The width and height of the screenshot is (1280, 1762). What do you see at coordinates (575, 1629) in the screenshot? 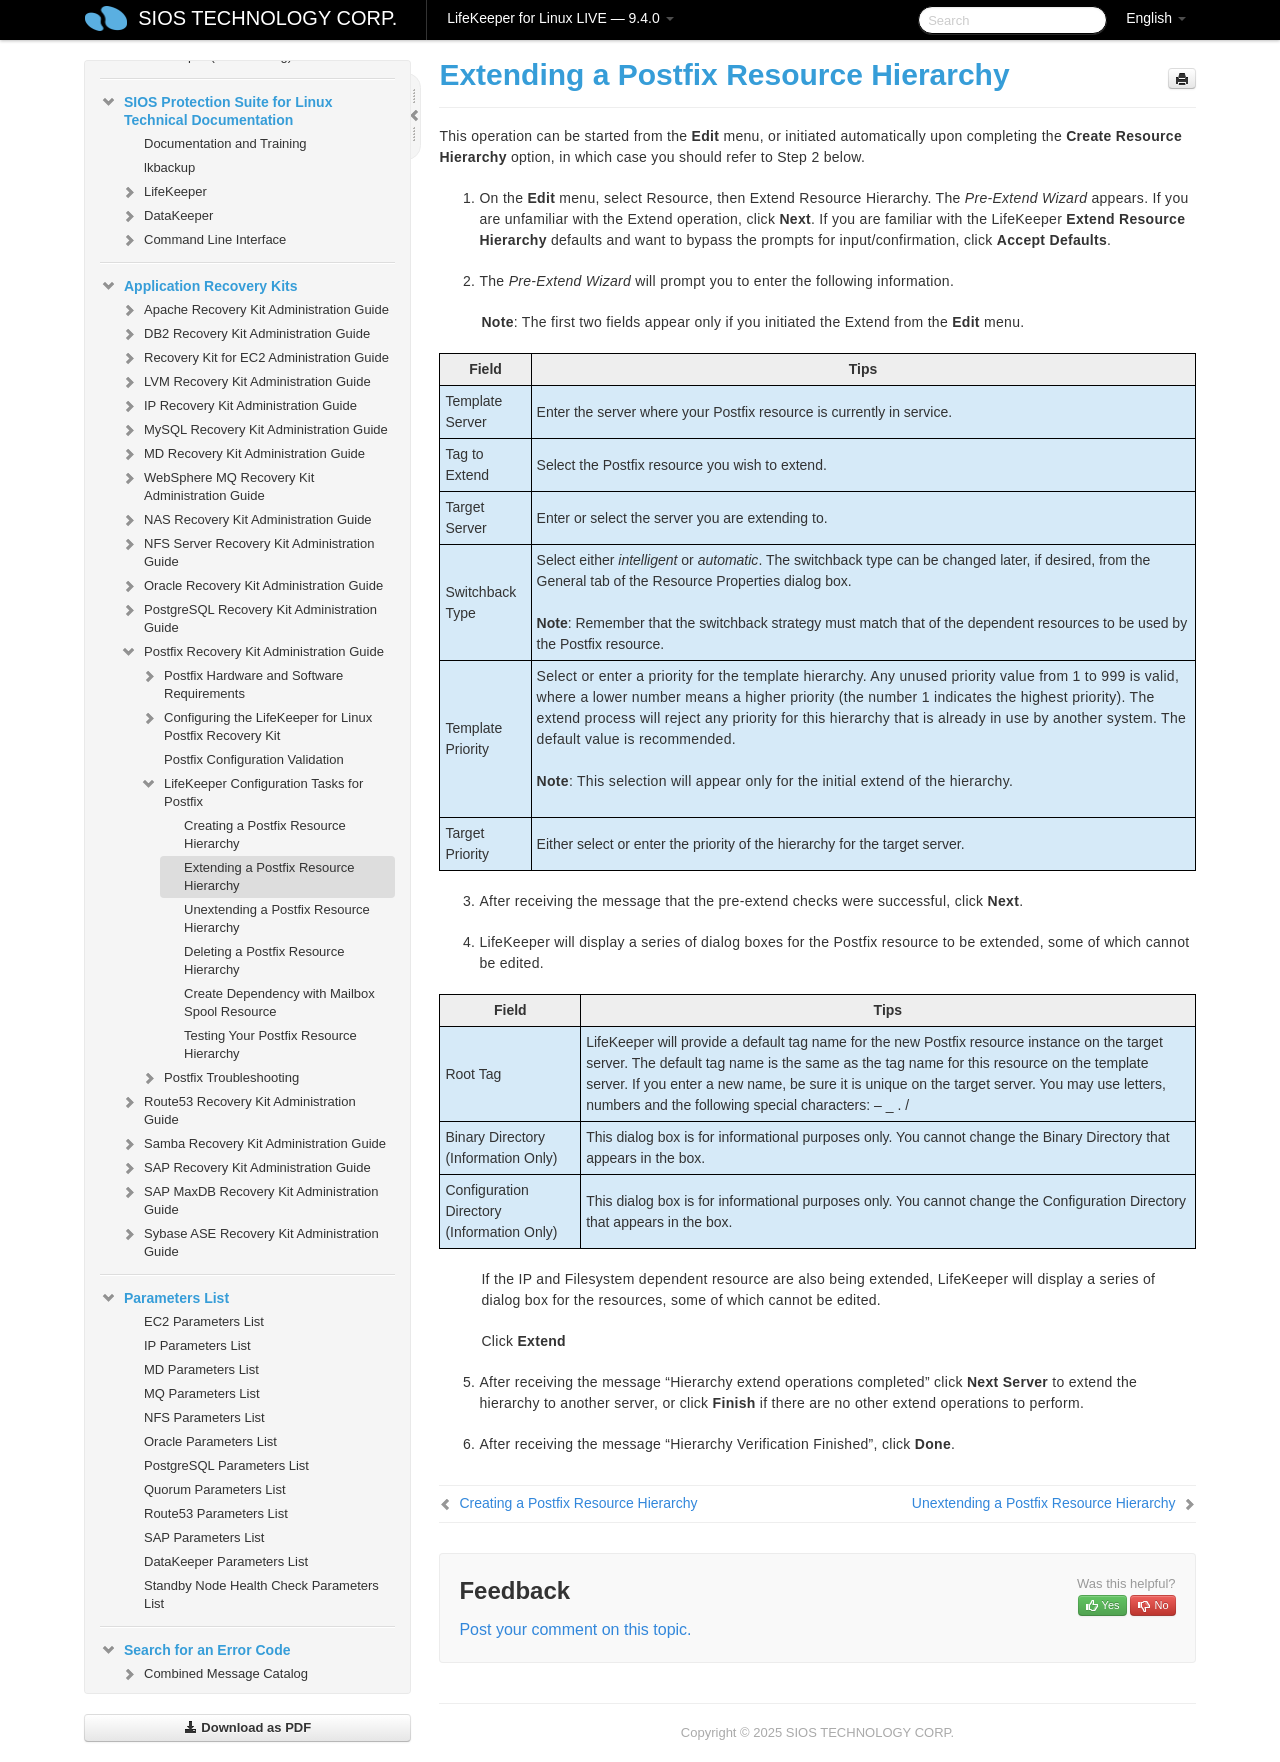
I see `Post your comment on this topic.` at bounding box center [575, 1629].